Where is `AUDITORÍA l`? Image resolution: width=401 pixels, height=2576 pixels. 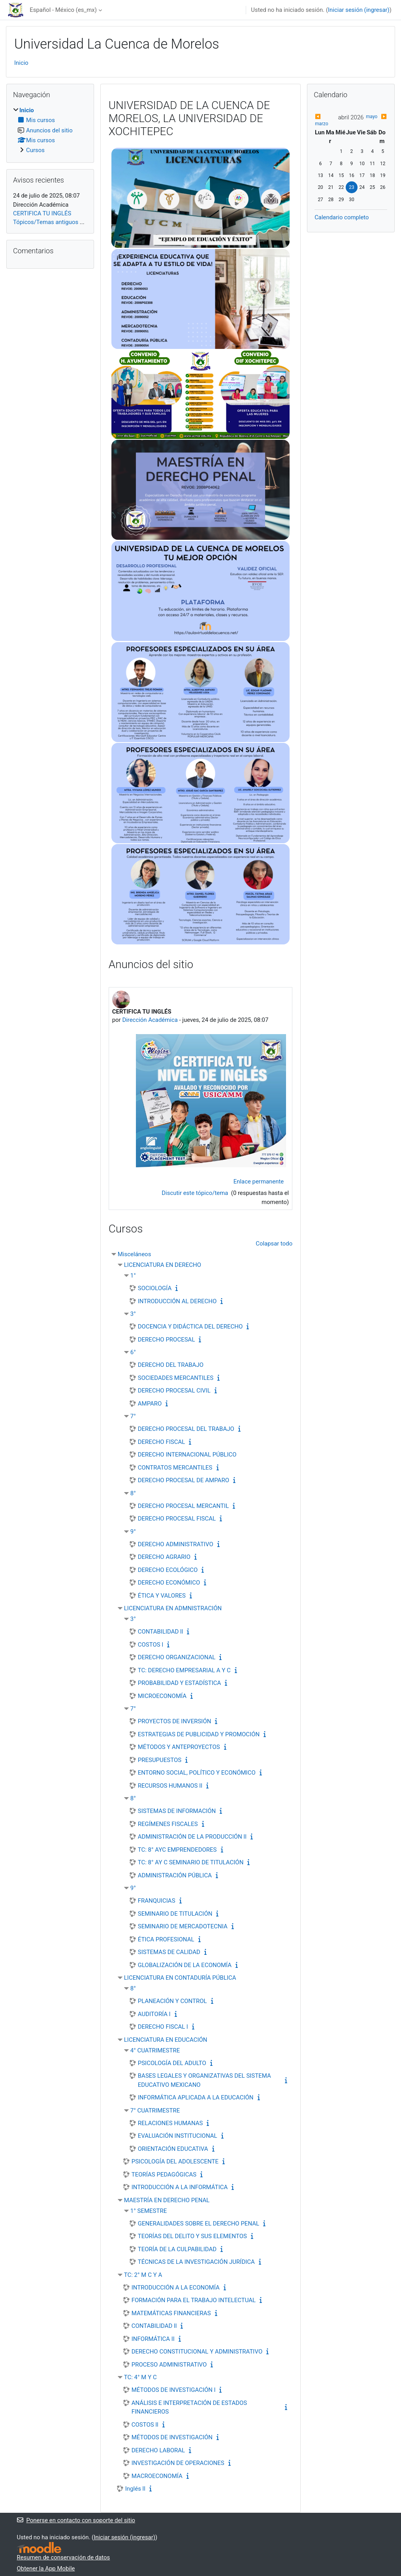 AUDITORÍA l is located at coordinates (154, 2014).